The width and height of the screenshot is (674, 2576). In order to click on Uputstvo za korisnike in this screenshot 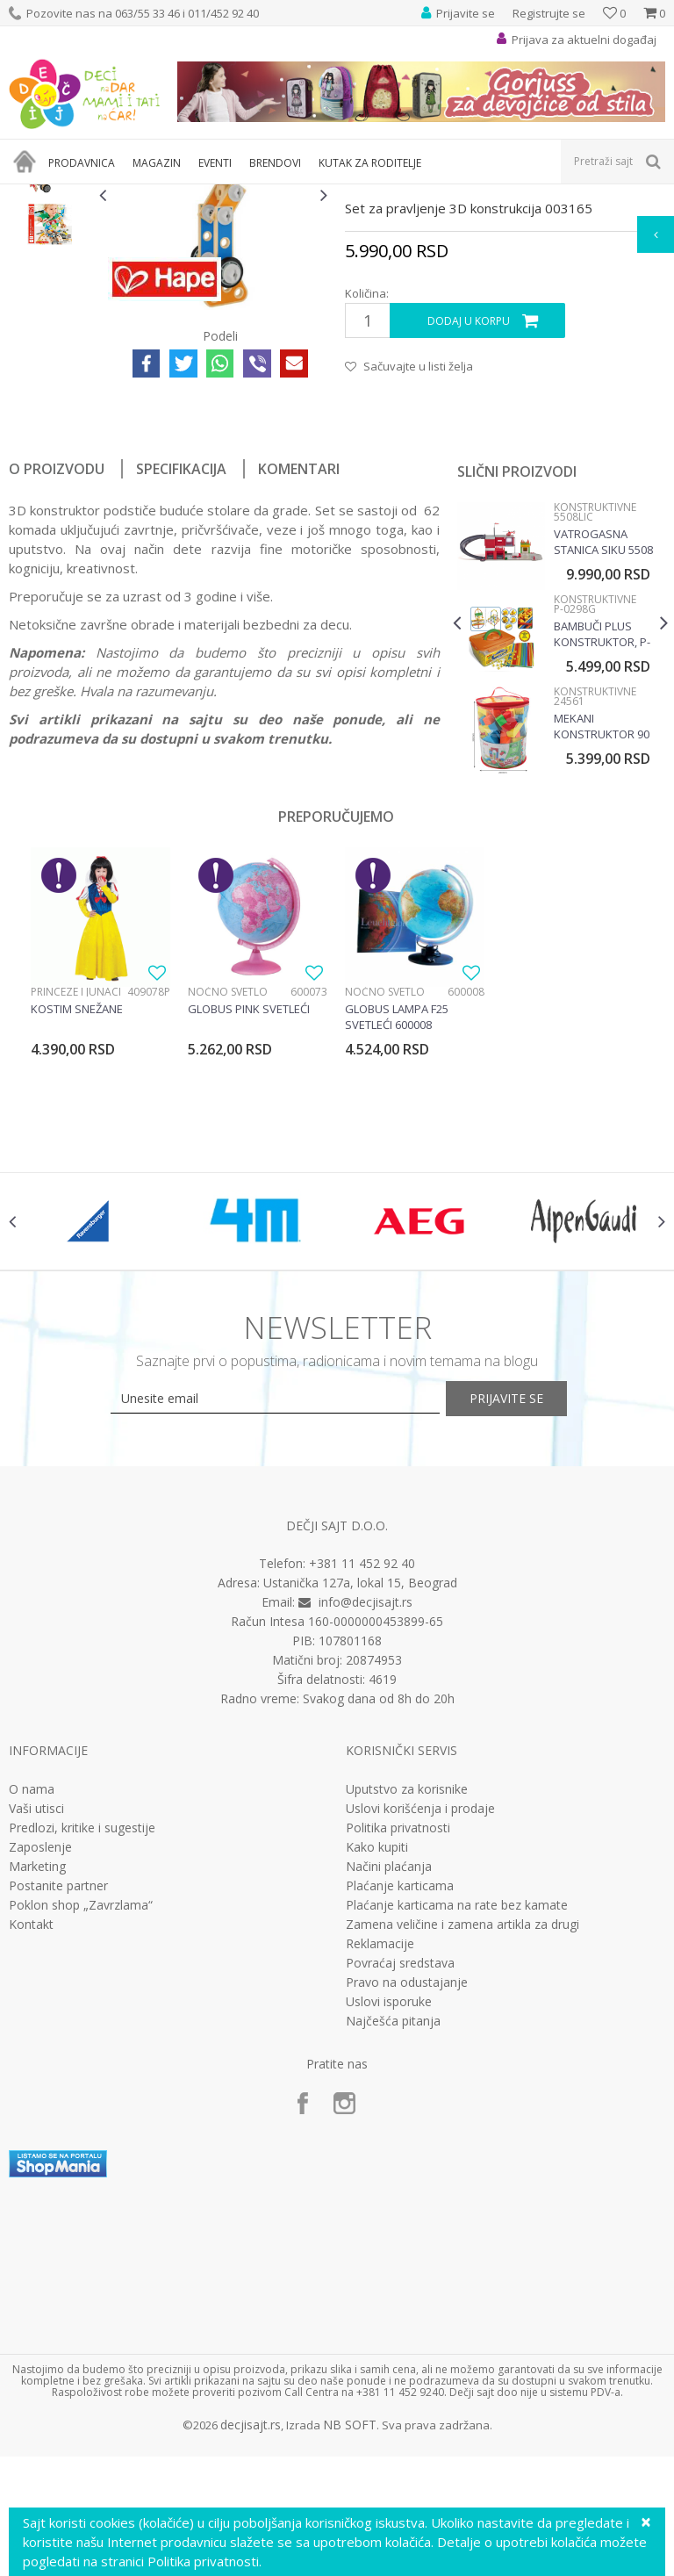, I will do `click(407, 2016)`.